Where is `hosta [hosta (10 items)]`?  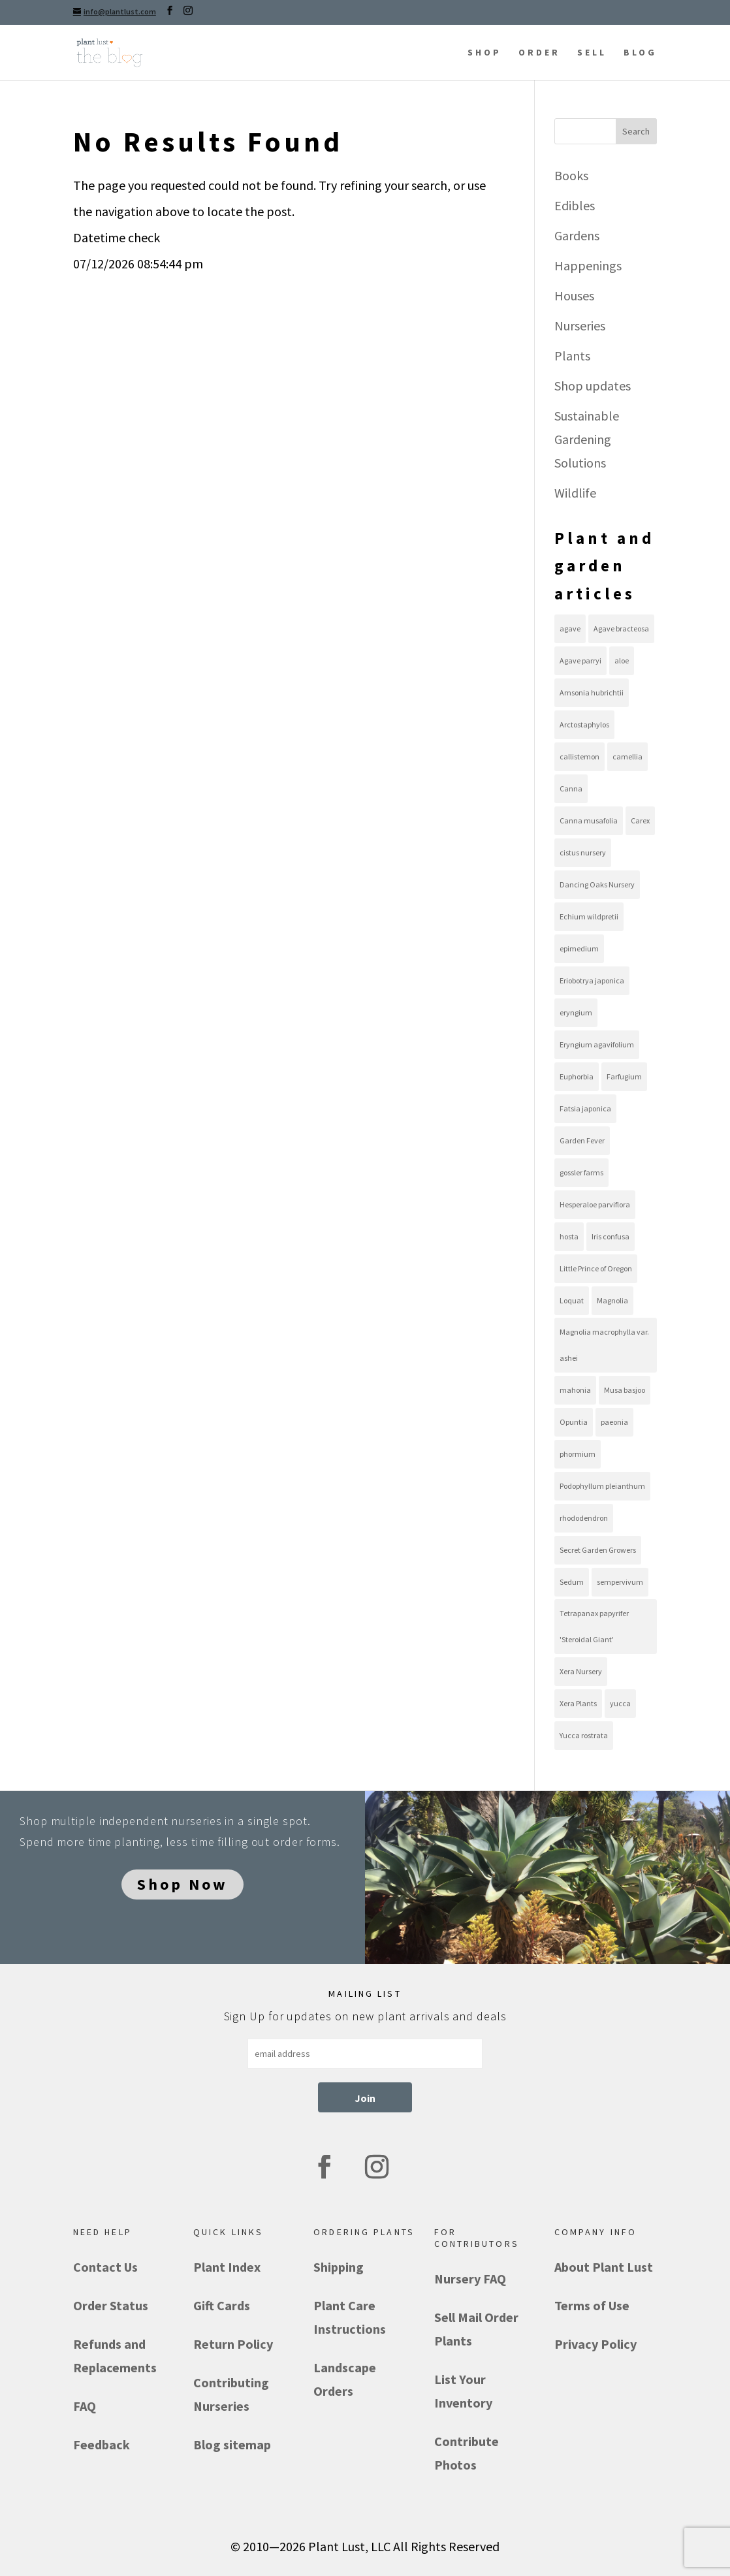 hosta [hosta (10 items)] is located at coordinates (569, 1236).